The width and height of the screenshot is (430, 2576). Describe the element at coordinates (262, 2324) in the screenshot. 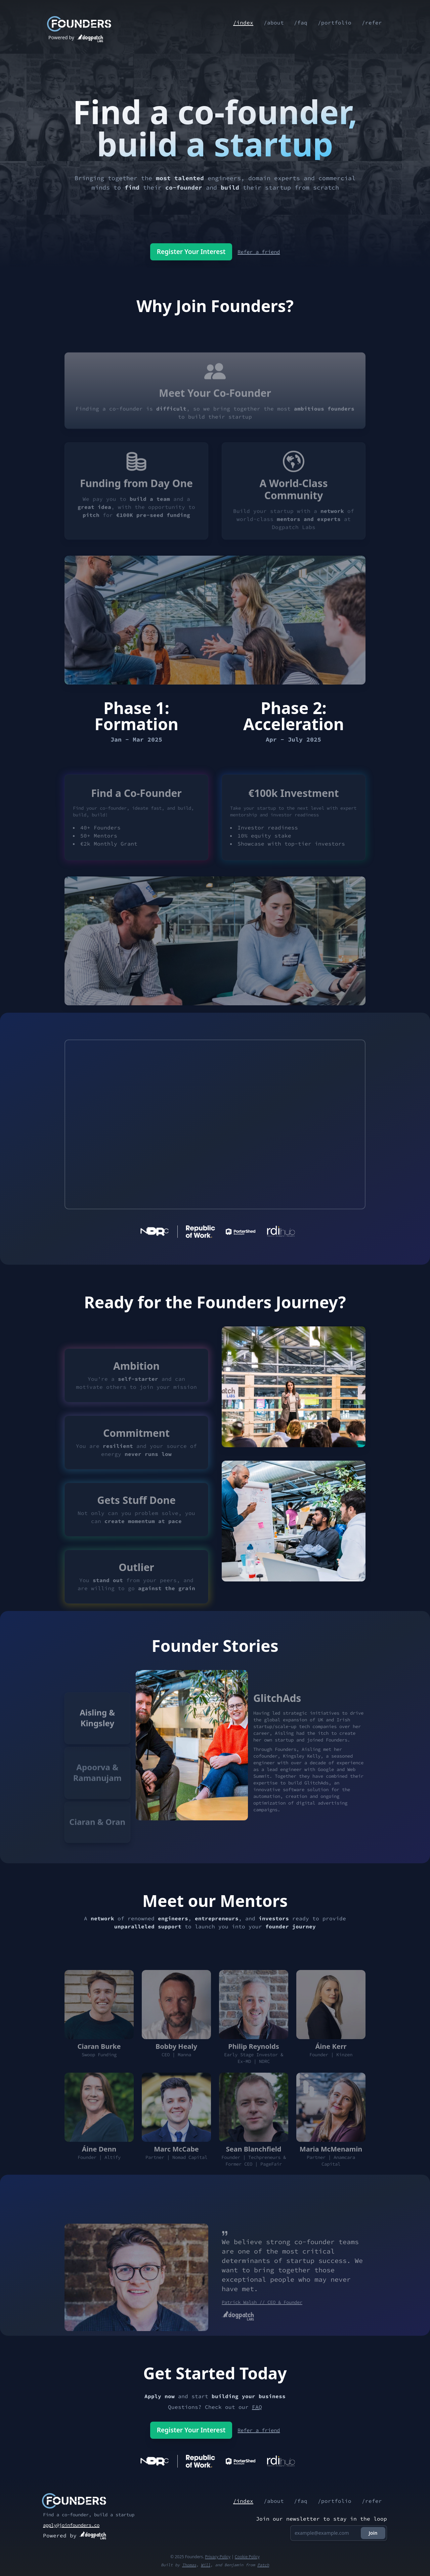

I see `Patrick Walsh // CEO & Founder` at that location.